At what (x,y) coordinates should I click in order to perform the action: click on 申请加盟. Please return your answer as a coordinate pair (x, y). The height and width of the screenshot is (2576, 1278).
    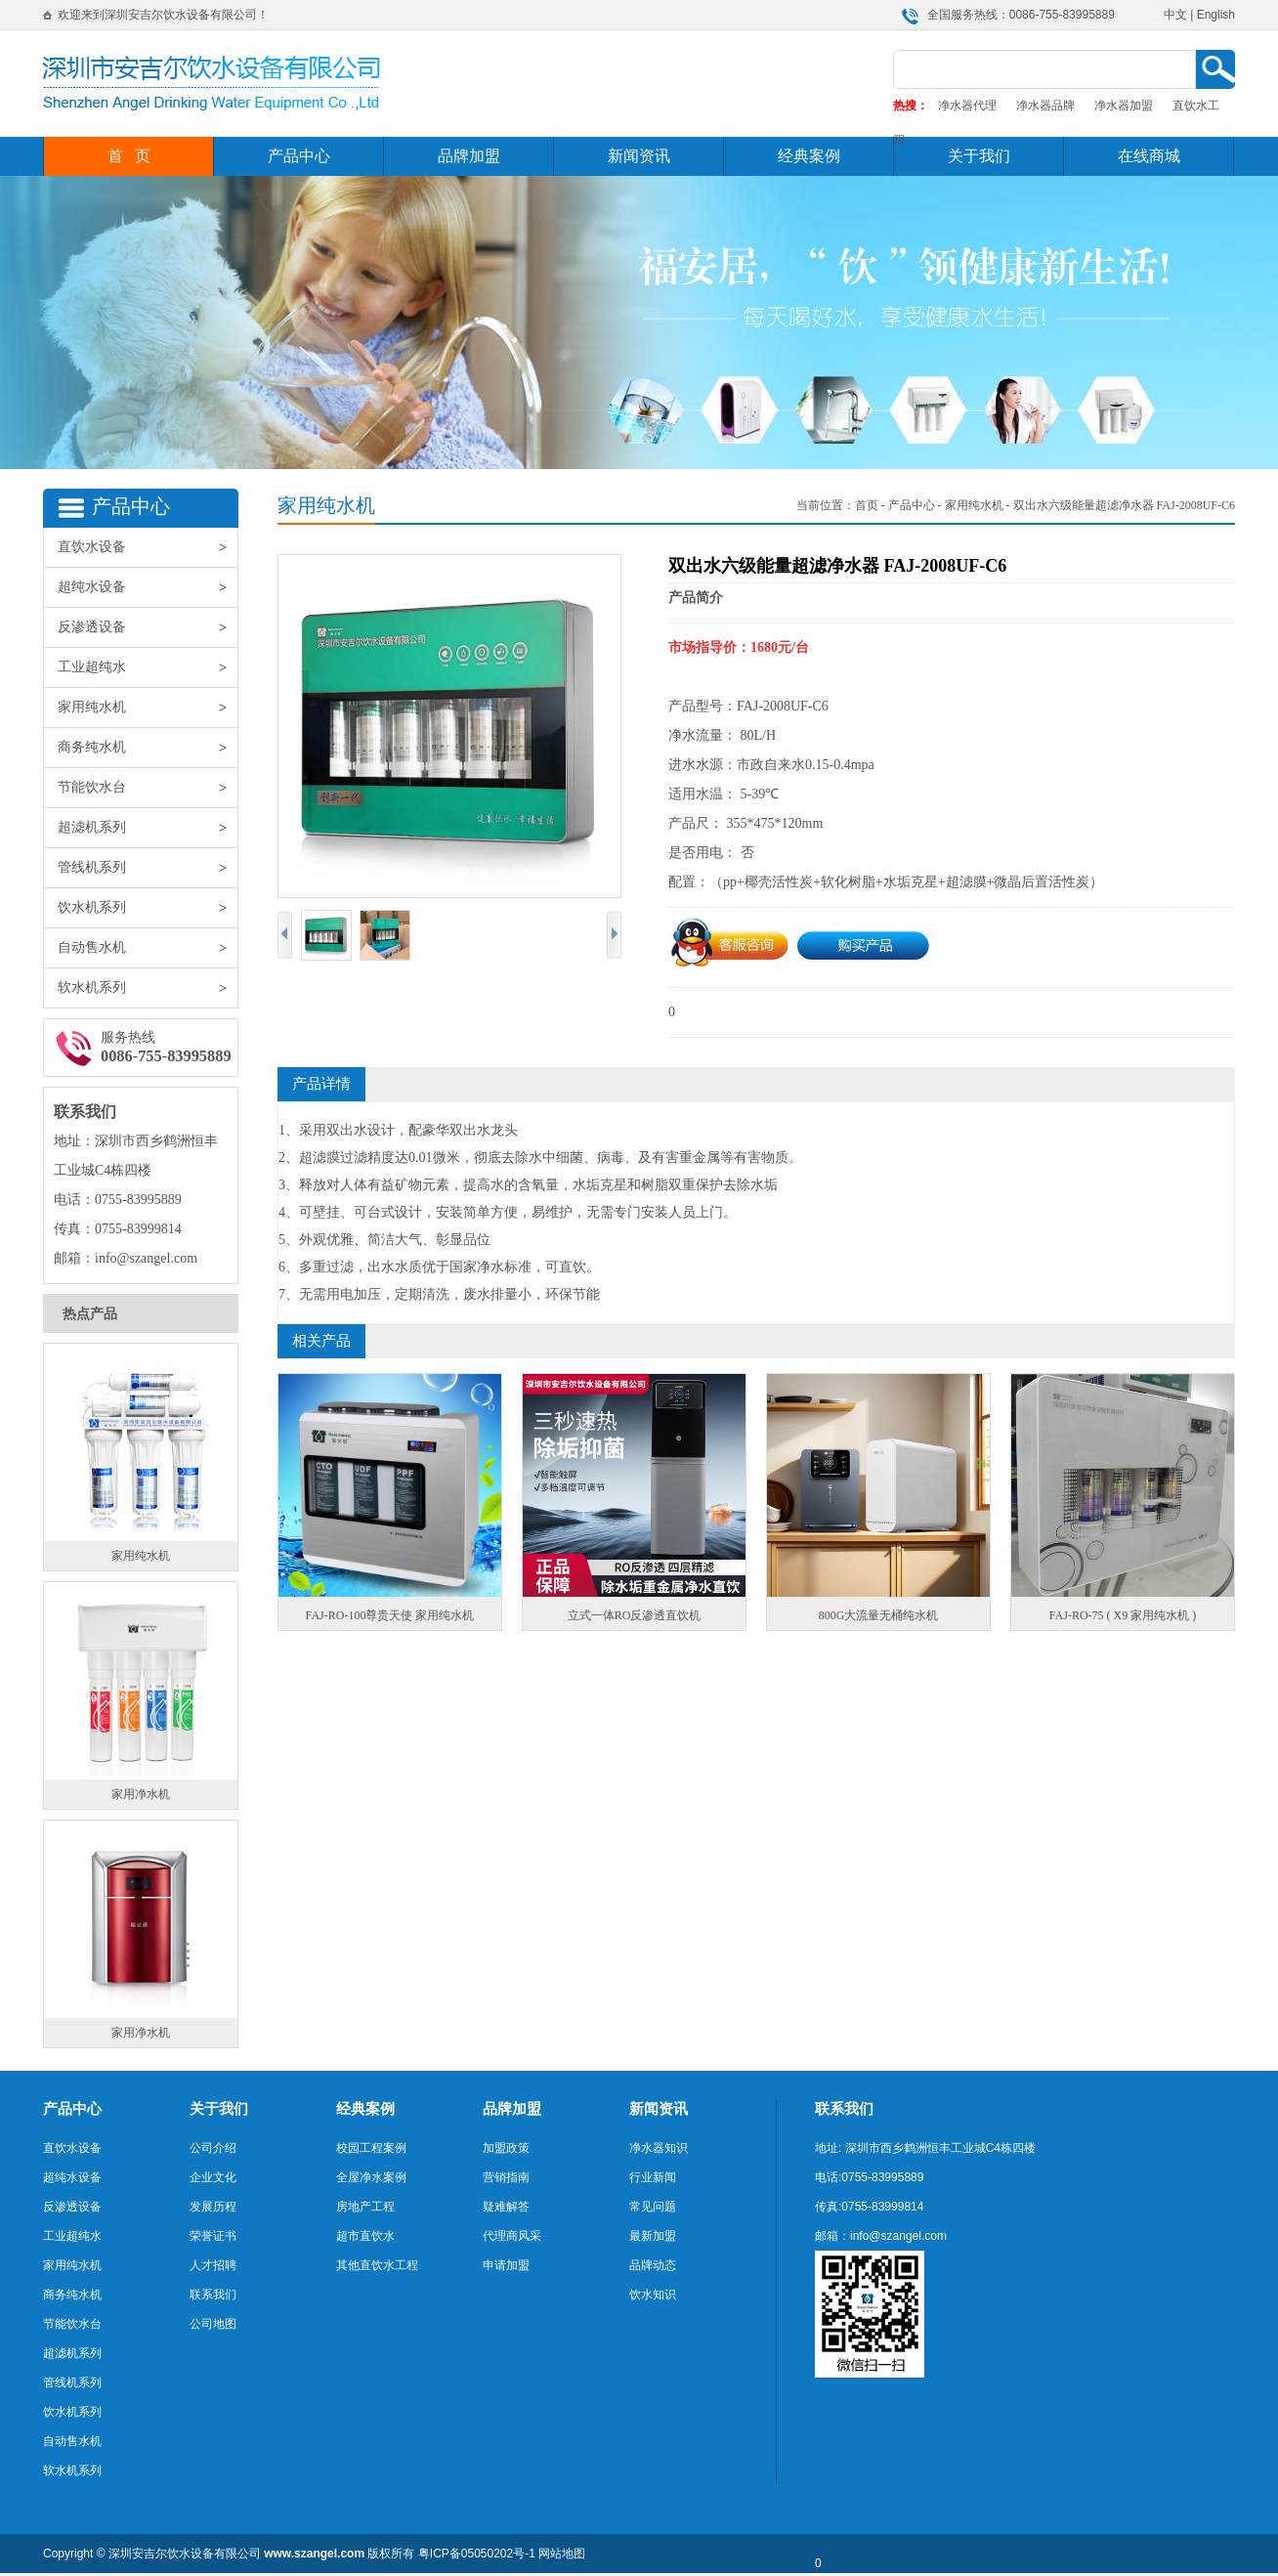
    Looking at the image, I should click on (506, 2265).